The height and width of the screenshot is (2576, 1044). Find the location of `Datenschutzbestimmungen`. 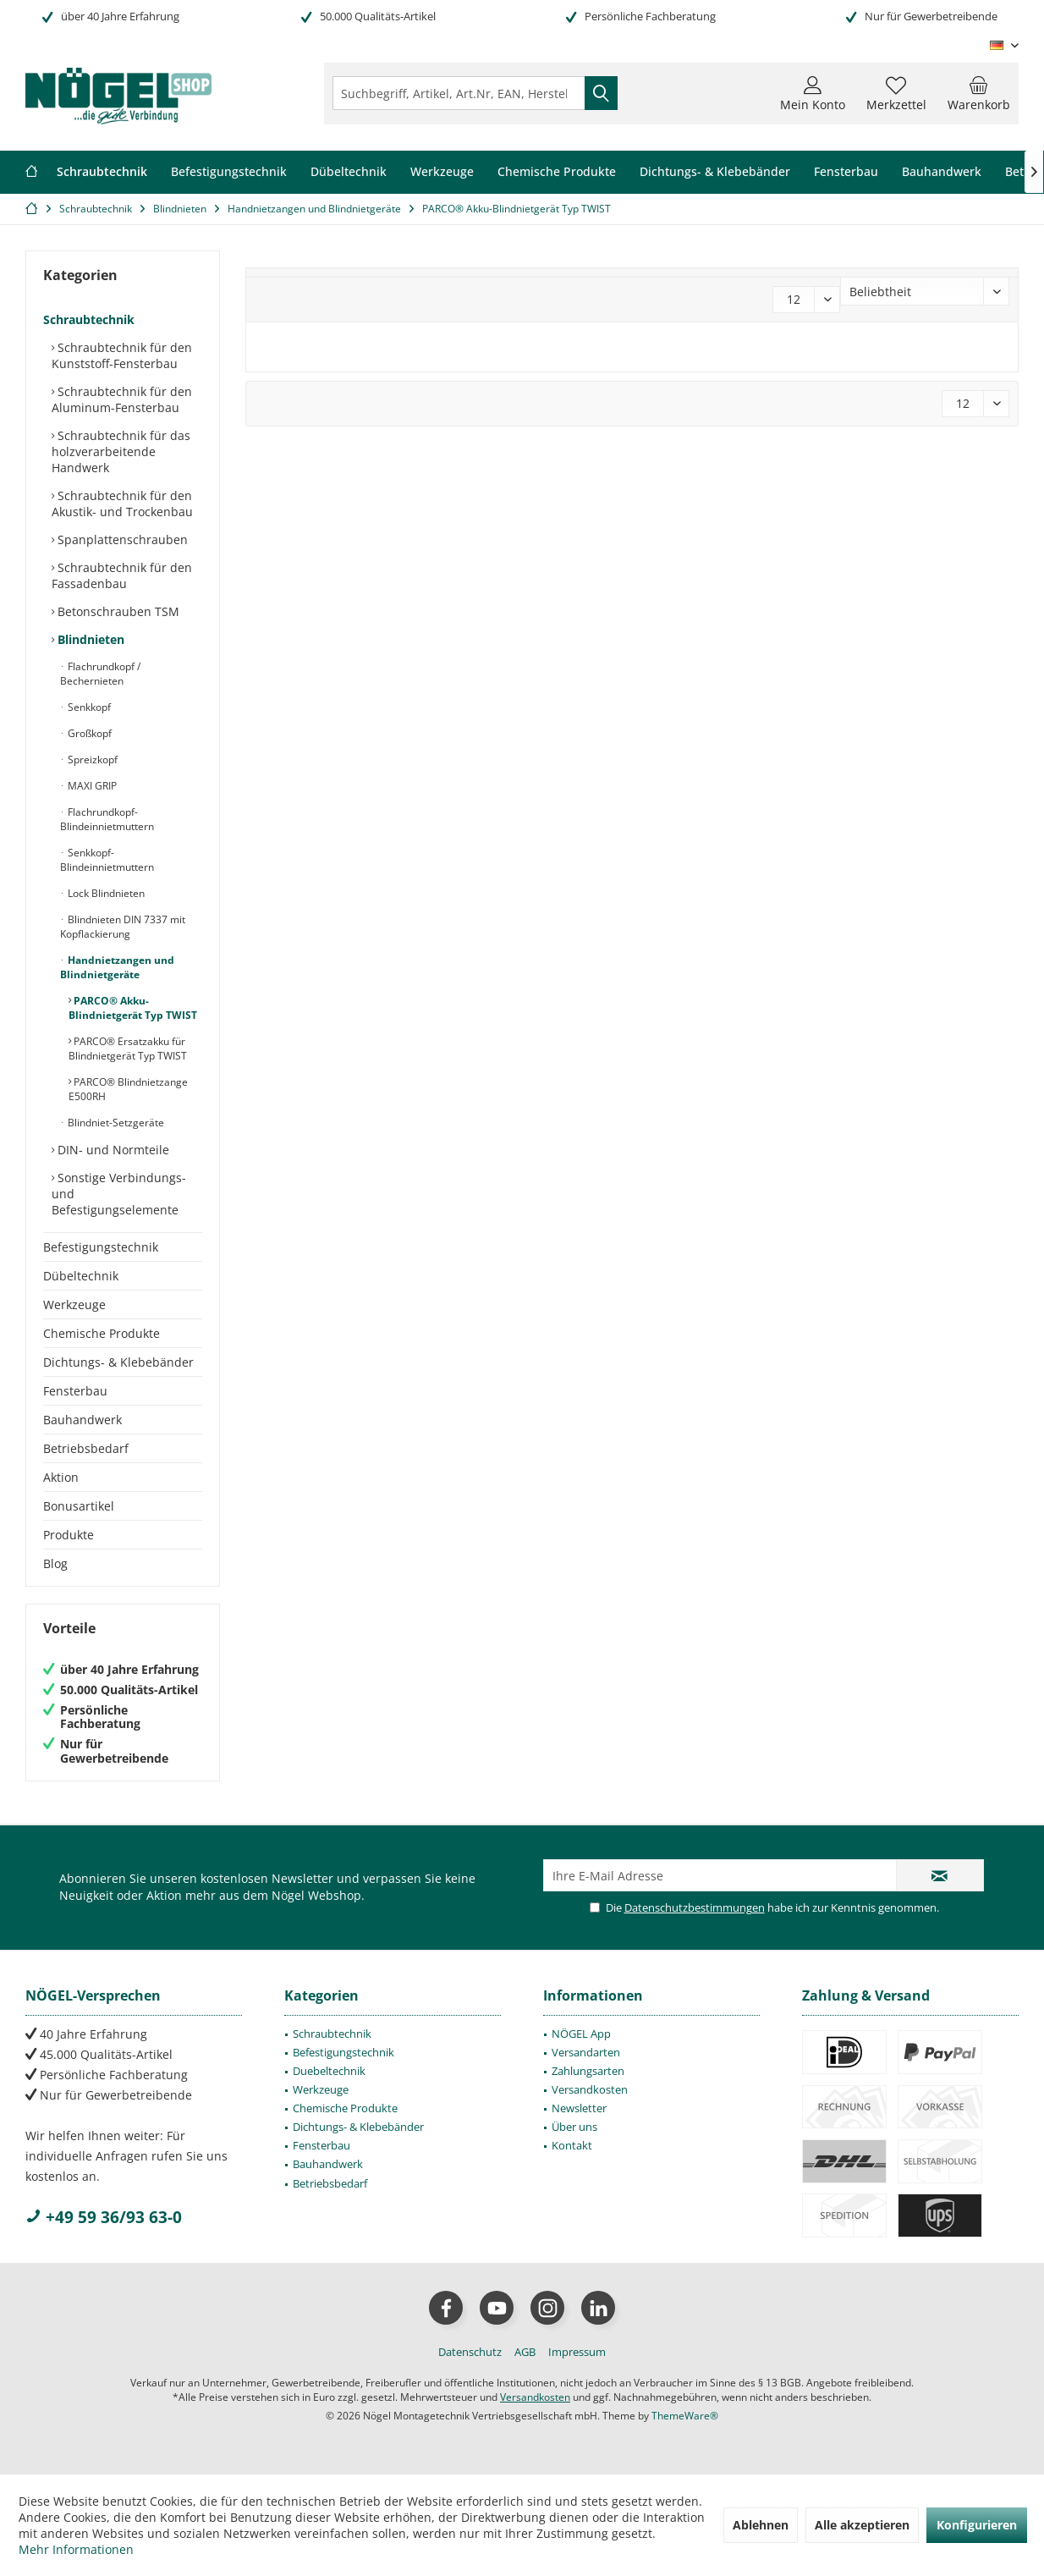

Datenschutzbestimmungen is located at coordinates (694, 1907).